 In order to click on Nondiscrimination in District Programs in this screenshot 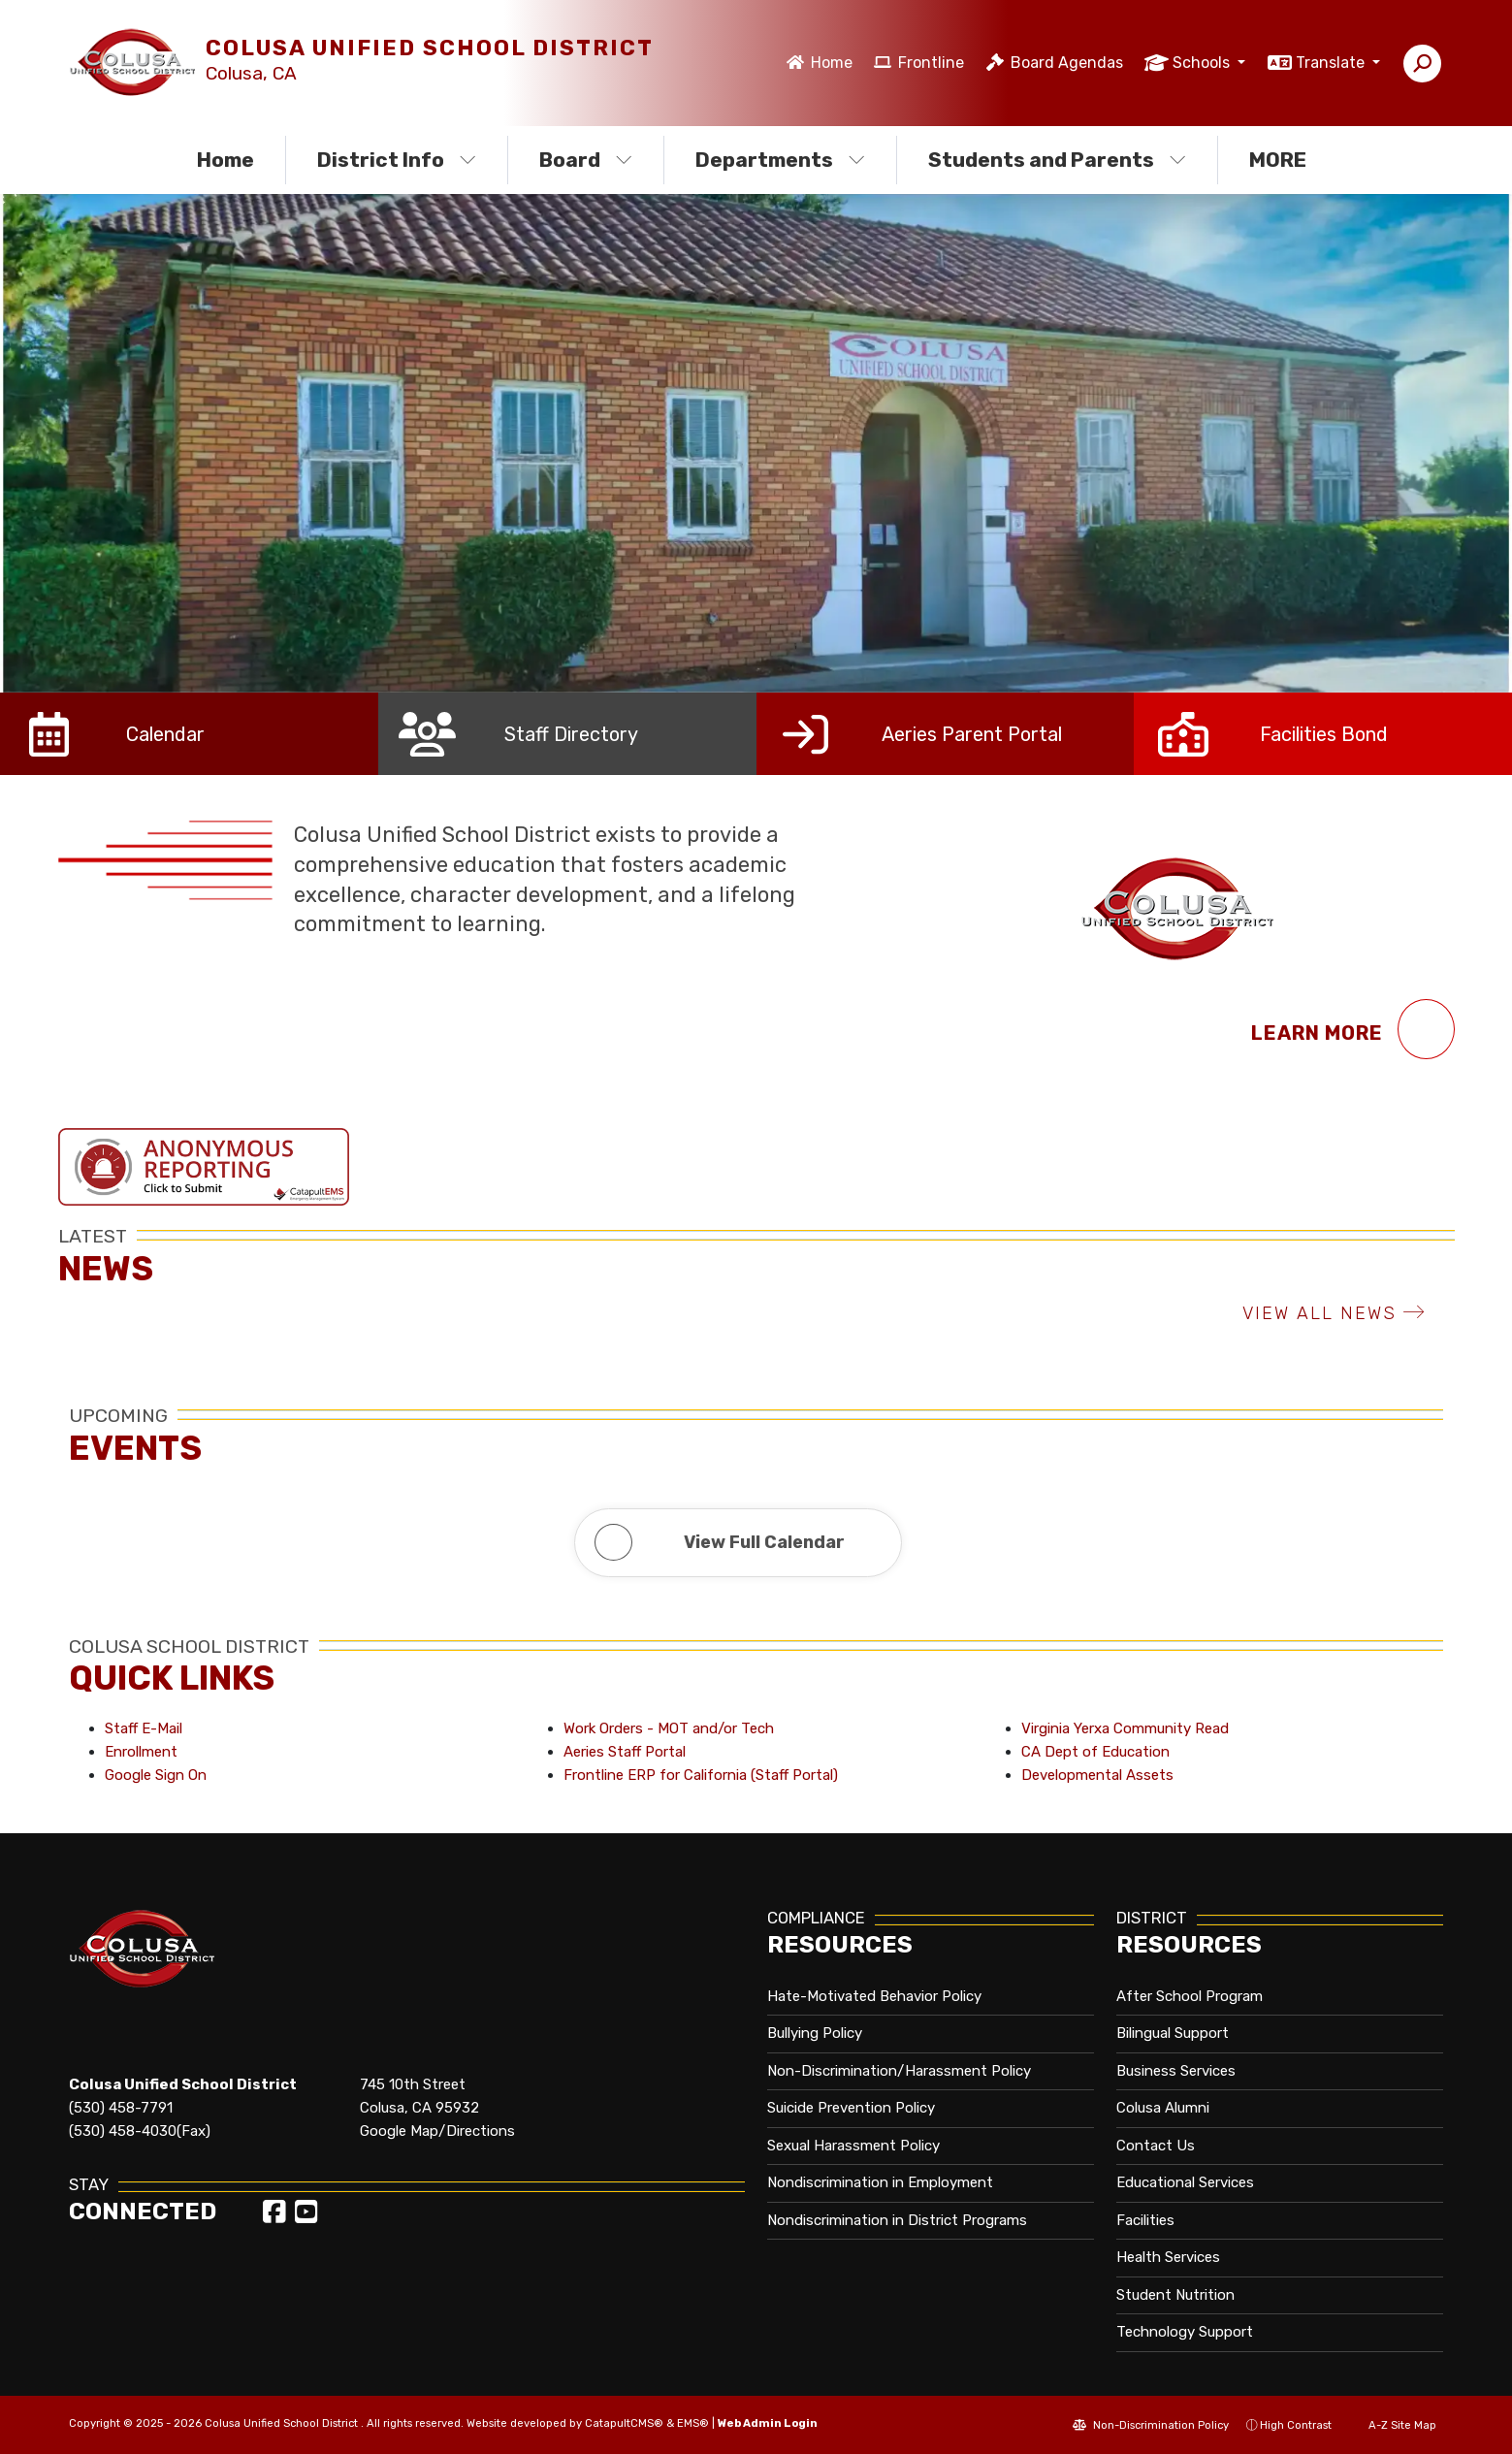, I will do `click(897, 2220)`.